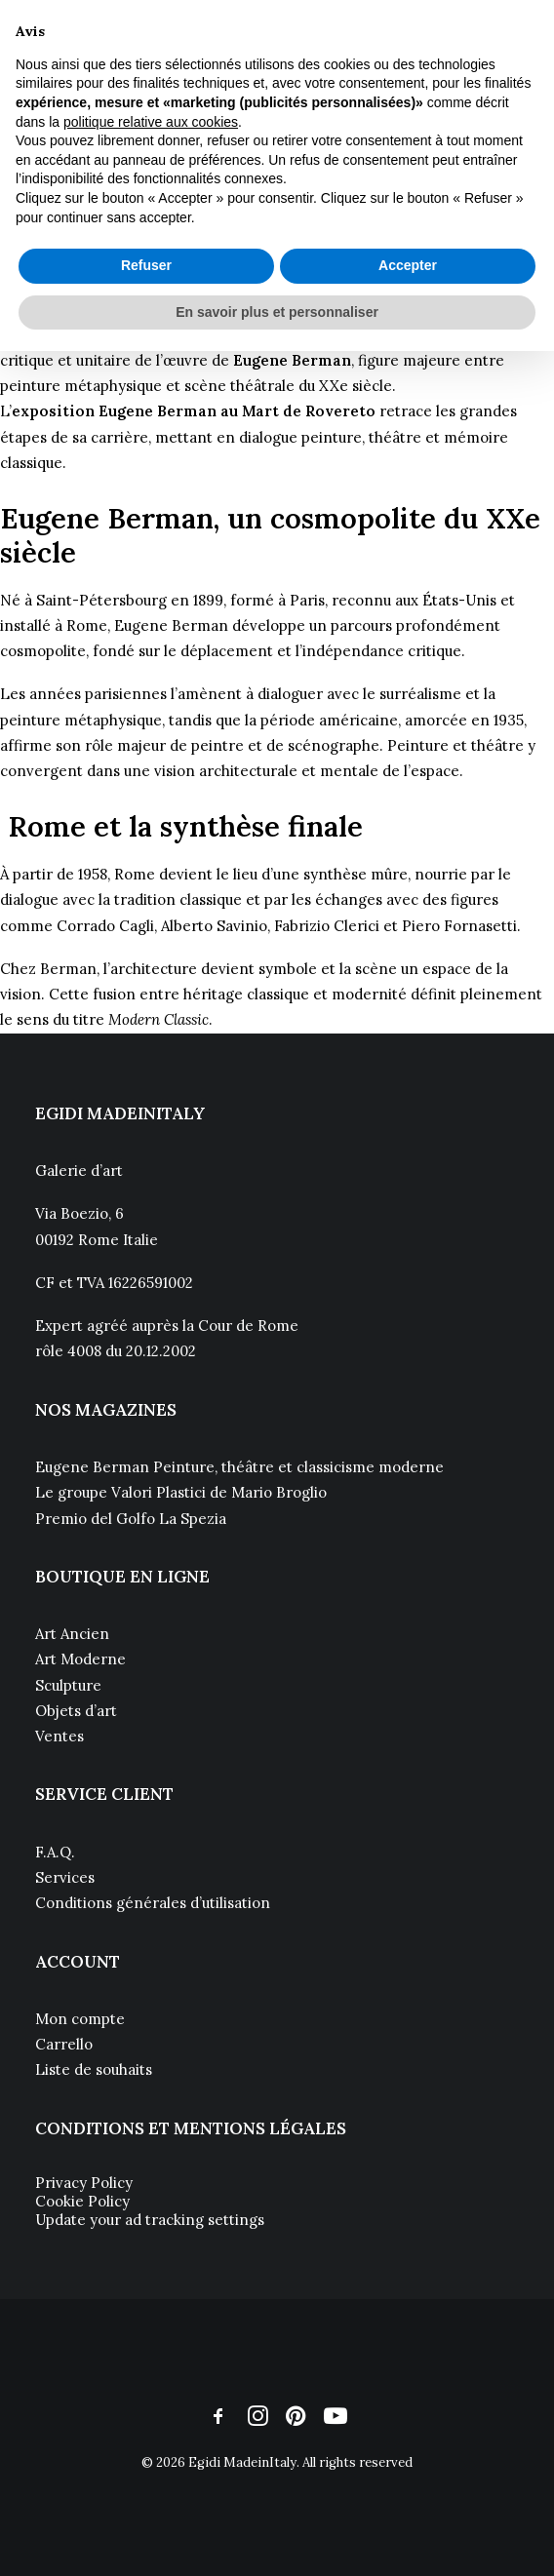  Describe the element at coordinates (149, 2219) in the screenshot. I see `Update your ad tracking settings` at that location.